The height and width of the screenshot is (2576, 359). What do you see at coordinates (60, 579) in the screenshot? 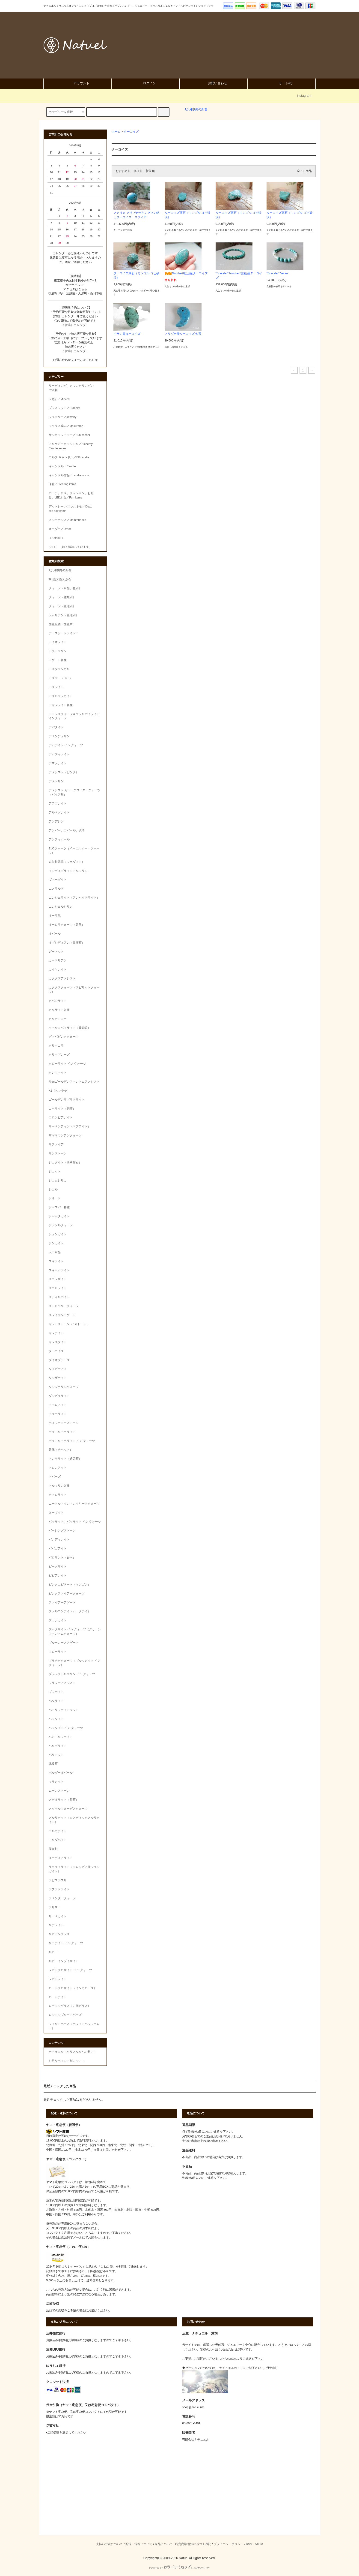
I see `1kg超大型天然石` at bounding box center [60, 579].